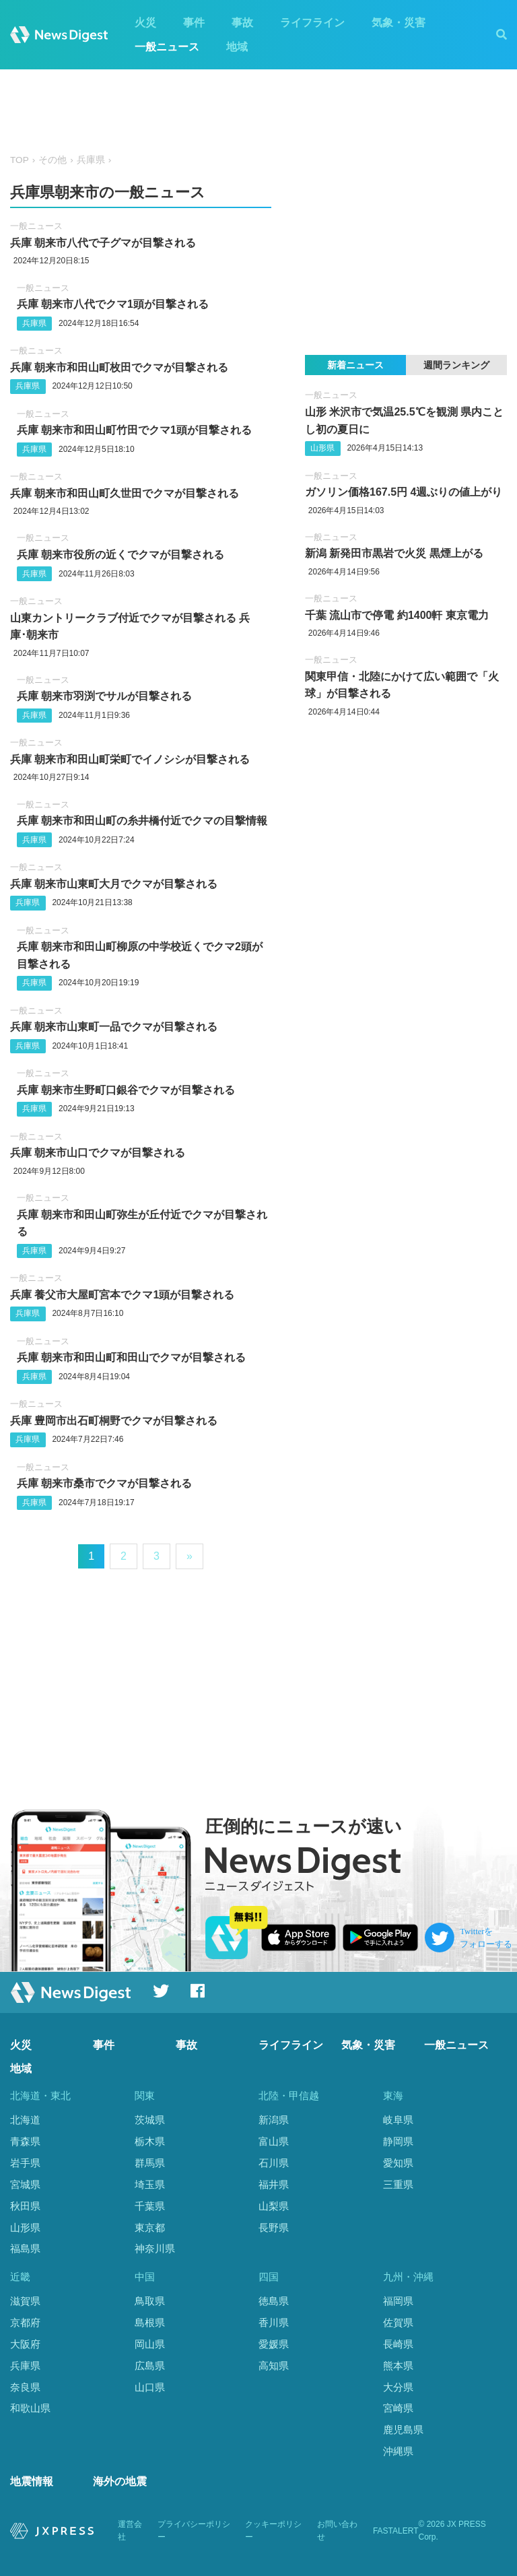 This screenshot has height=2576, width=517. I want to click on 東京都, so click(150, 2227).